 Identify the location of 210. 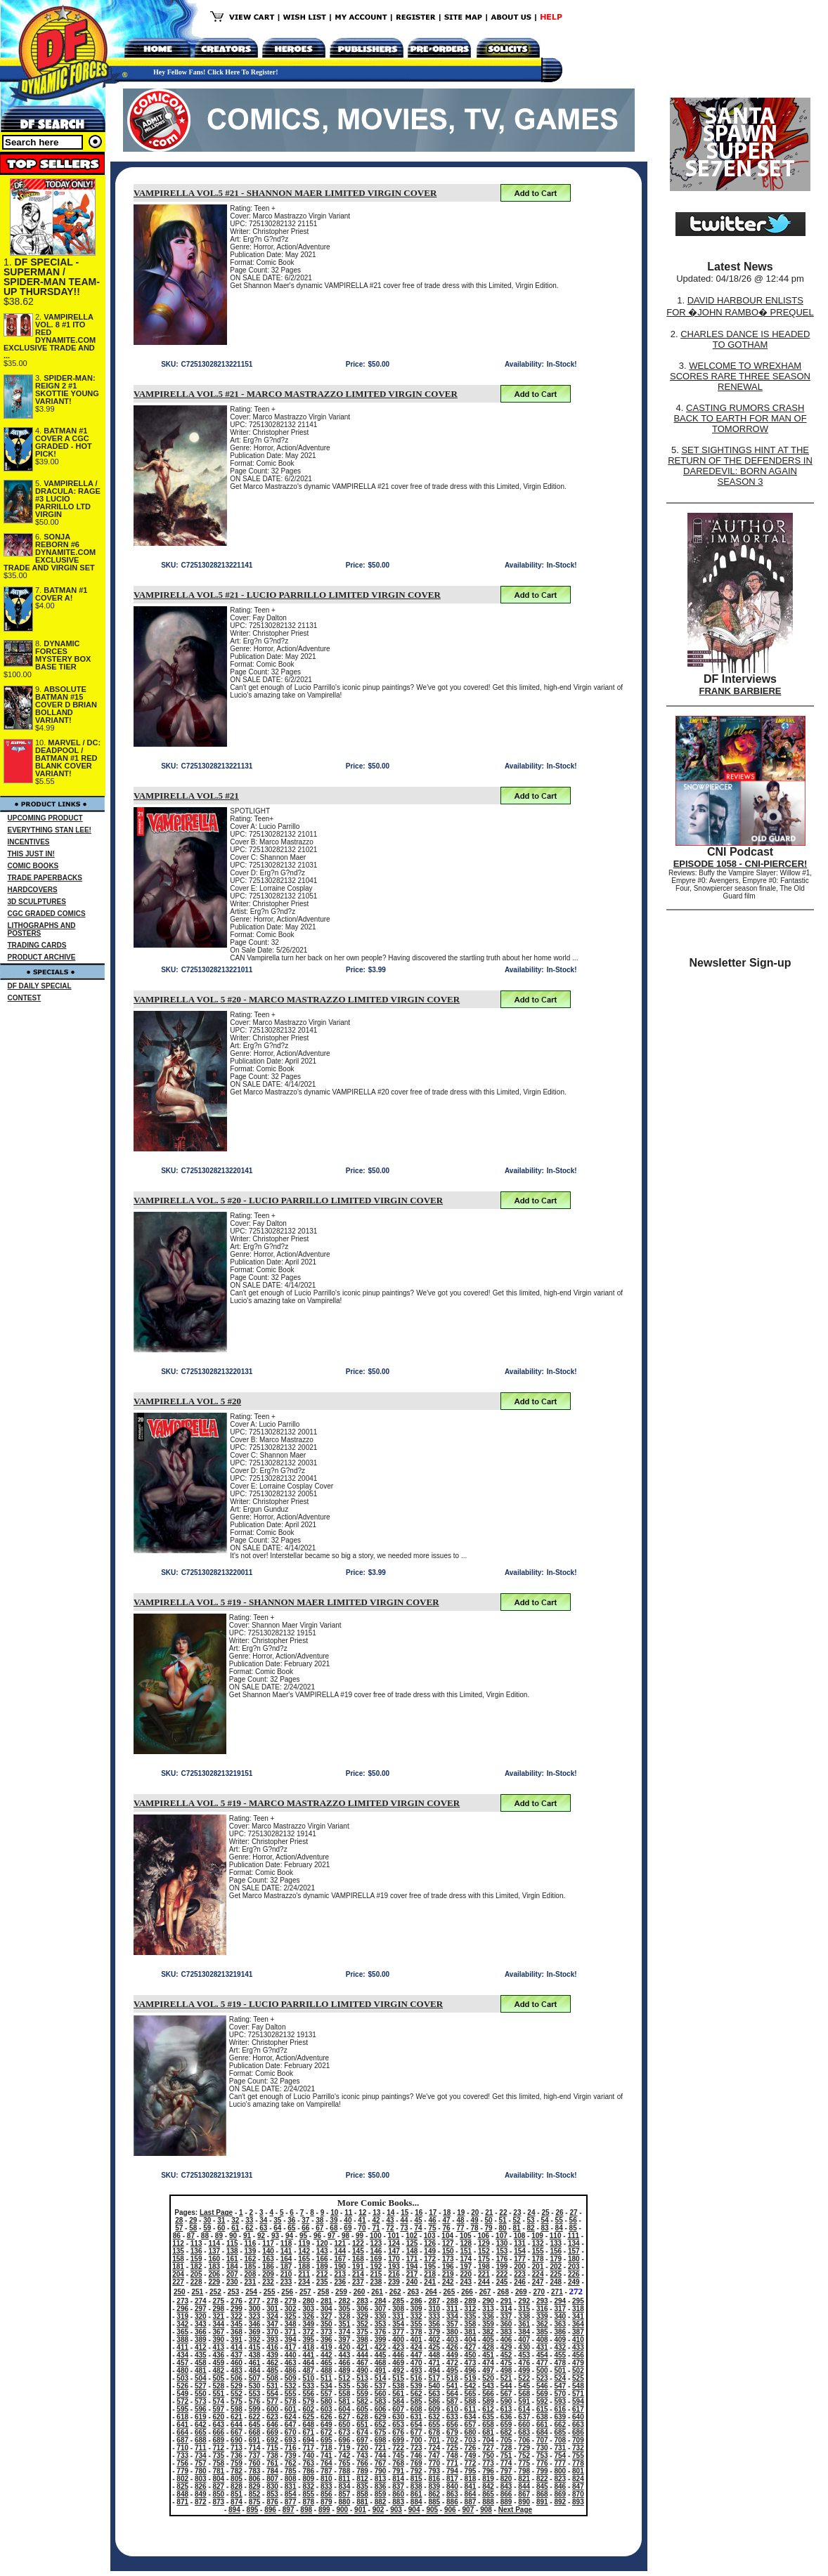
(286, 2274).